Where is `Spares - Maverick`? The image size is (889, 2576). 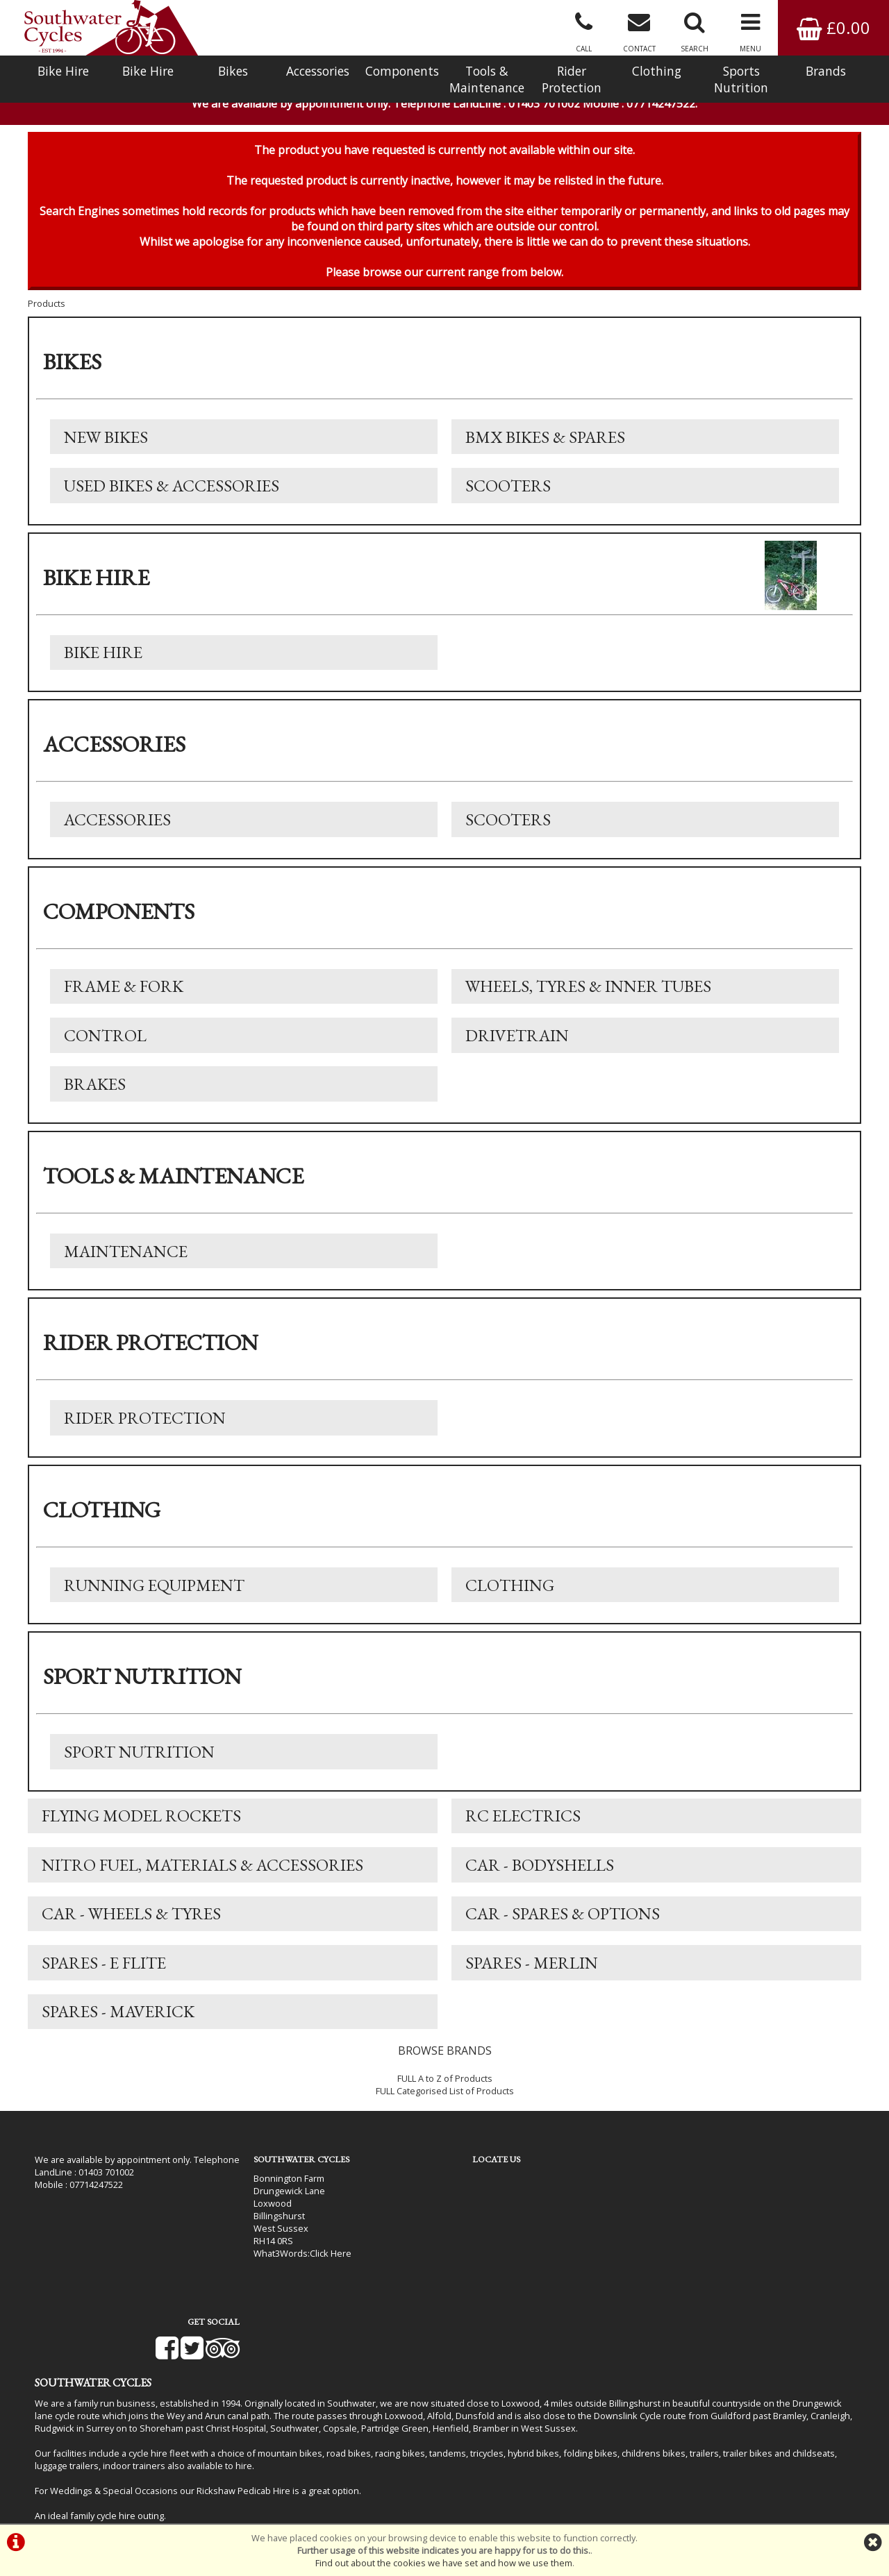
Spares - Maverick is located at coordinates (118, 2021).